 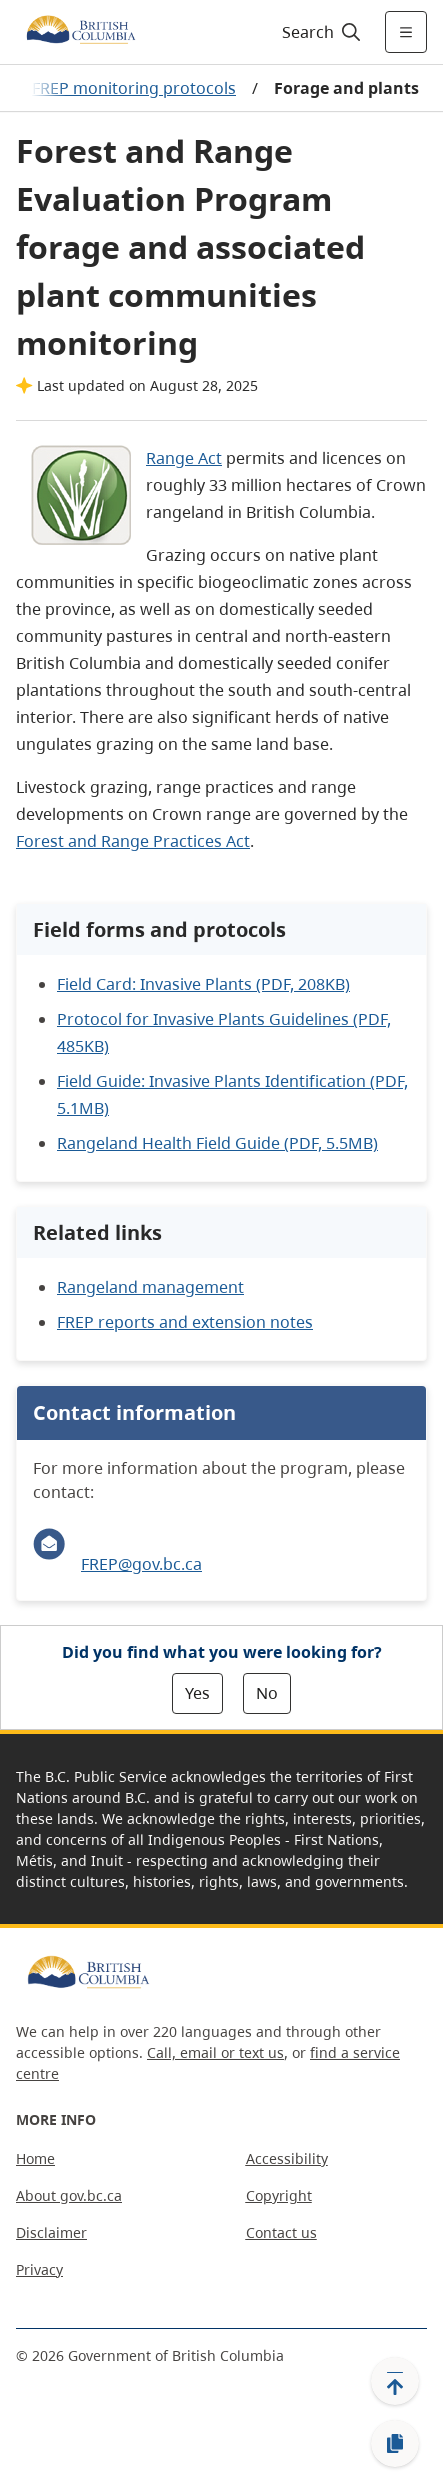 I want to click on Call, email or text us, so click(x=215, y=2052).